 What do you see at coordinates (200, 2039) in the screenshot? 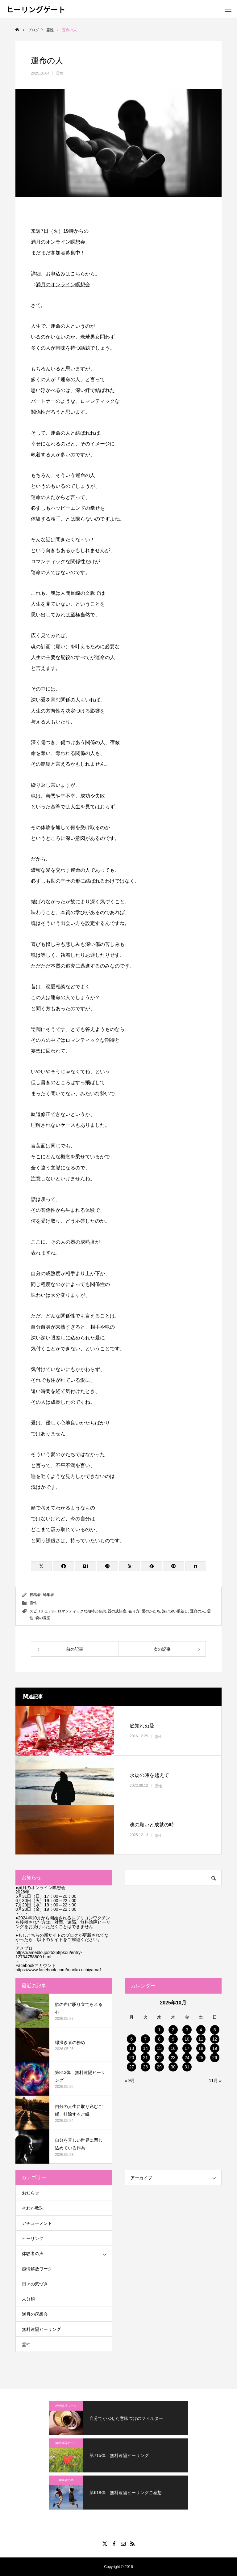
I see `11 [2025年10月11日 に投稿を公開]` at bounding box center [200, 2039].